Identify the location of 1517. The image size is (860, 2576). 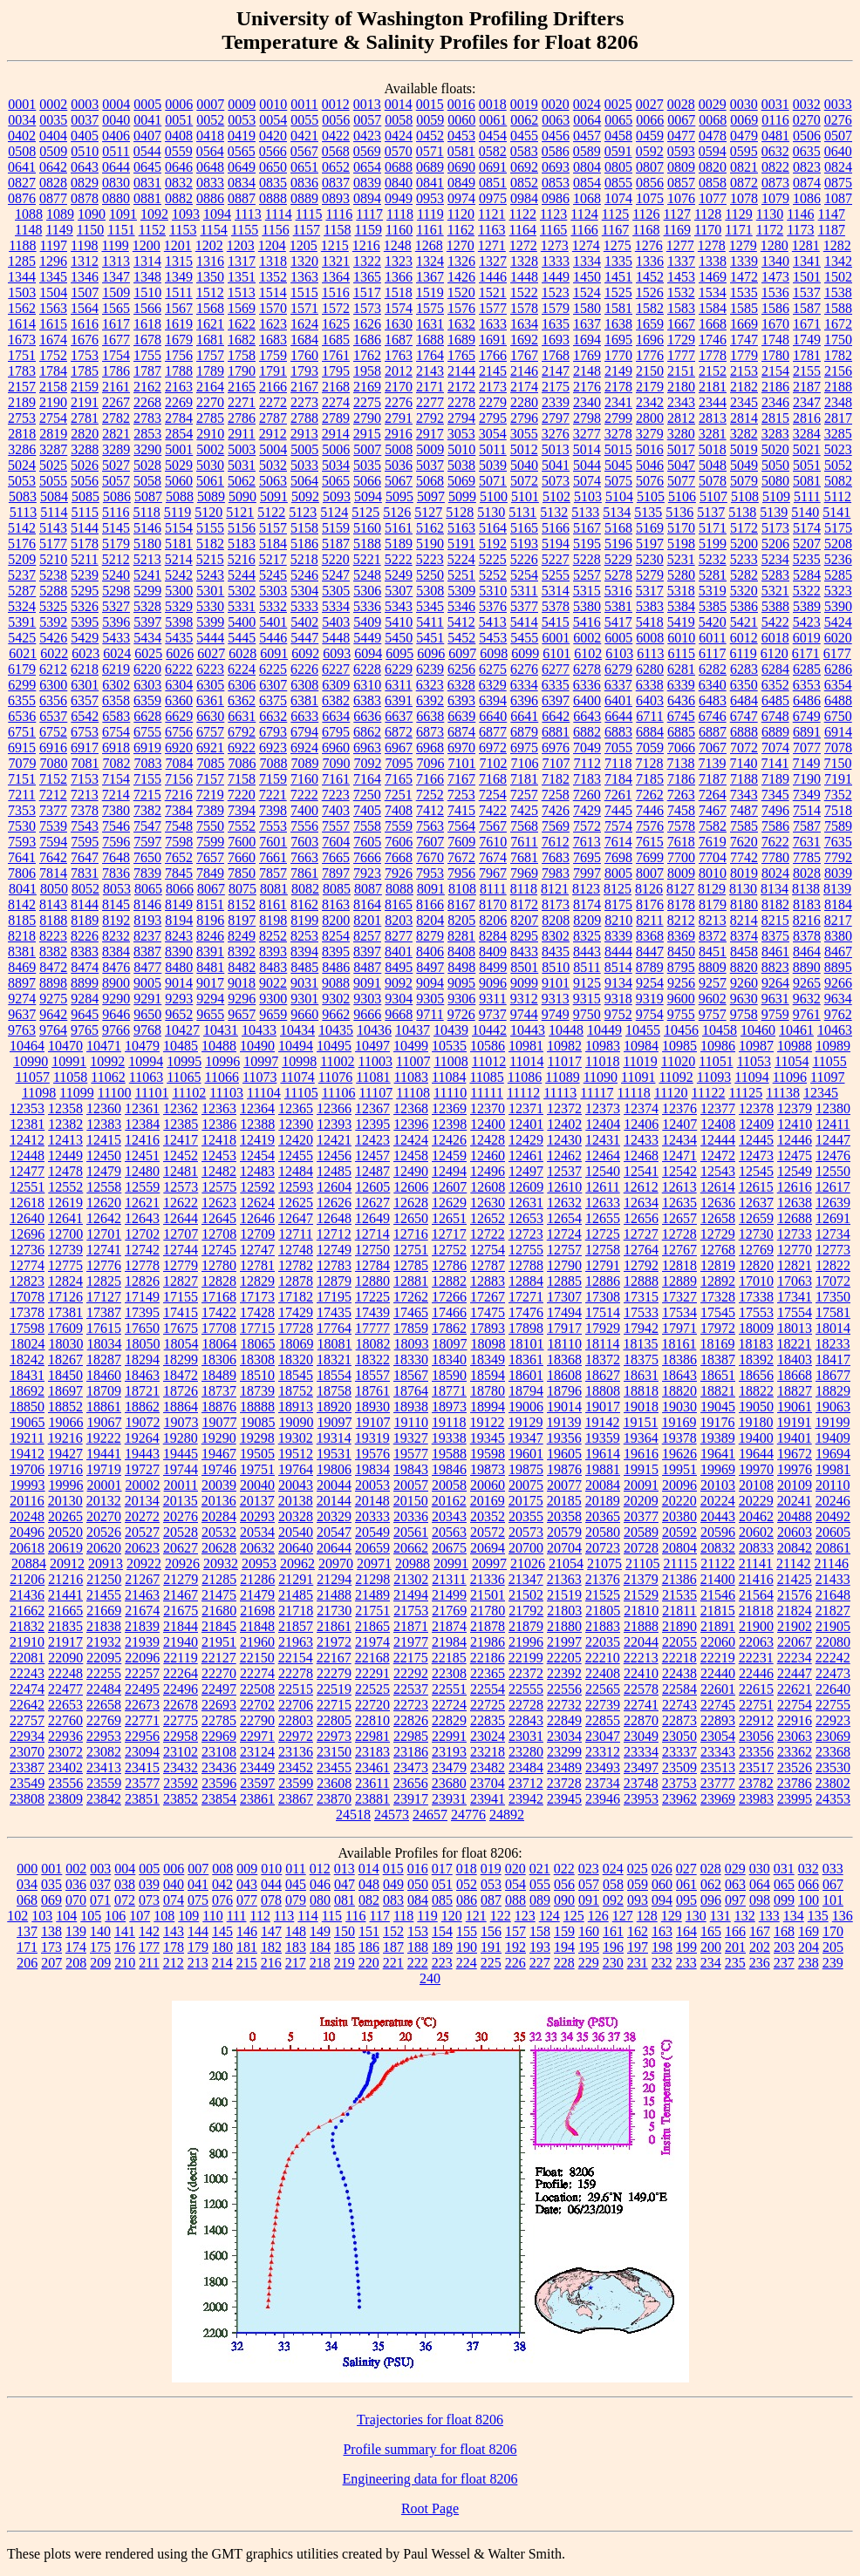
(367, 292).